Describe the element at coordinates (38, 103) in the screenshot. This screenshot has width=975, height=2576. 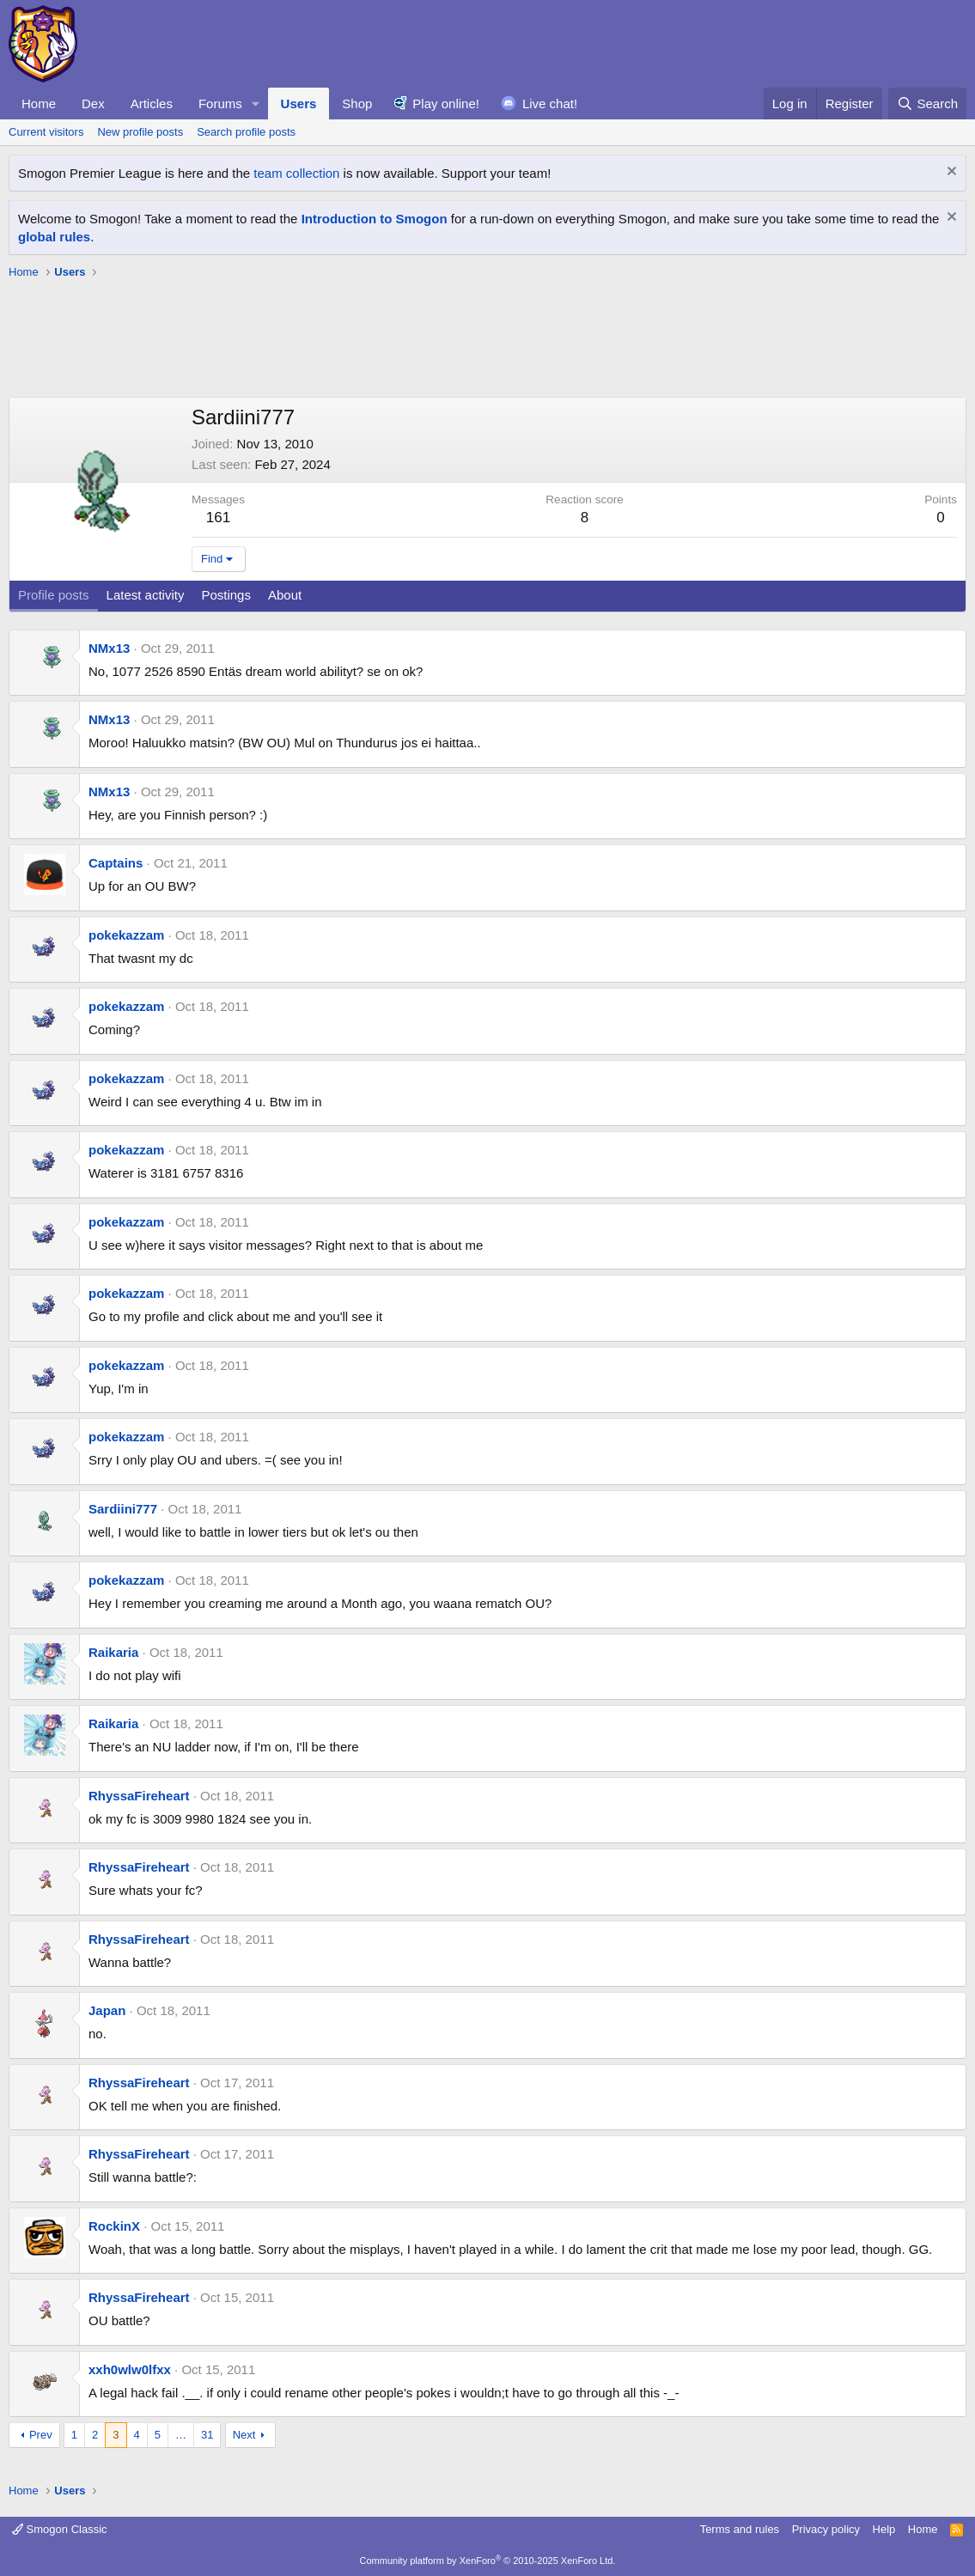
I see `Home` at that location.